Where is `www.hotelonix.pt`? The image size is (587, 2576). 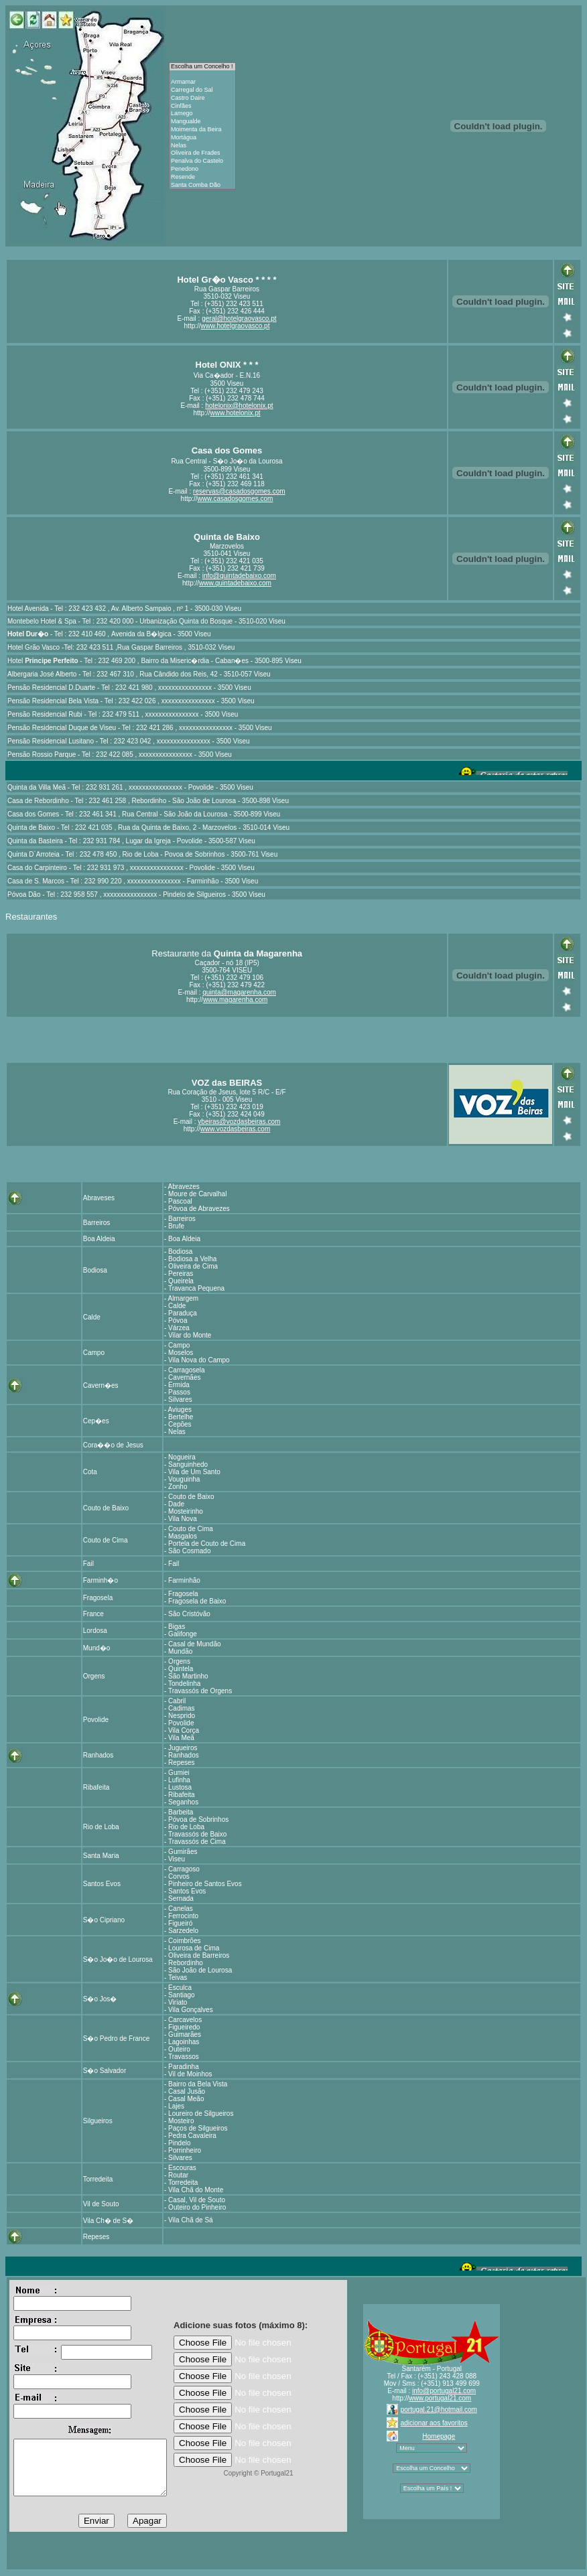
www.hotelonix.pt is located at coordinates (235, 413).